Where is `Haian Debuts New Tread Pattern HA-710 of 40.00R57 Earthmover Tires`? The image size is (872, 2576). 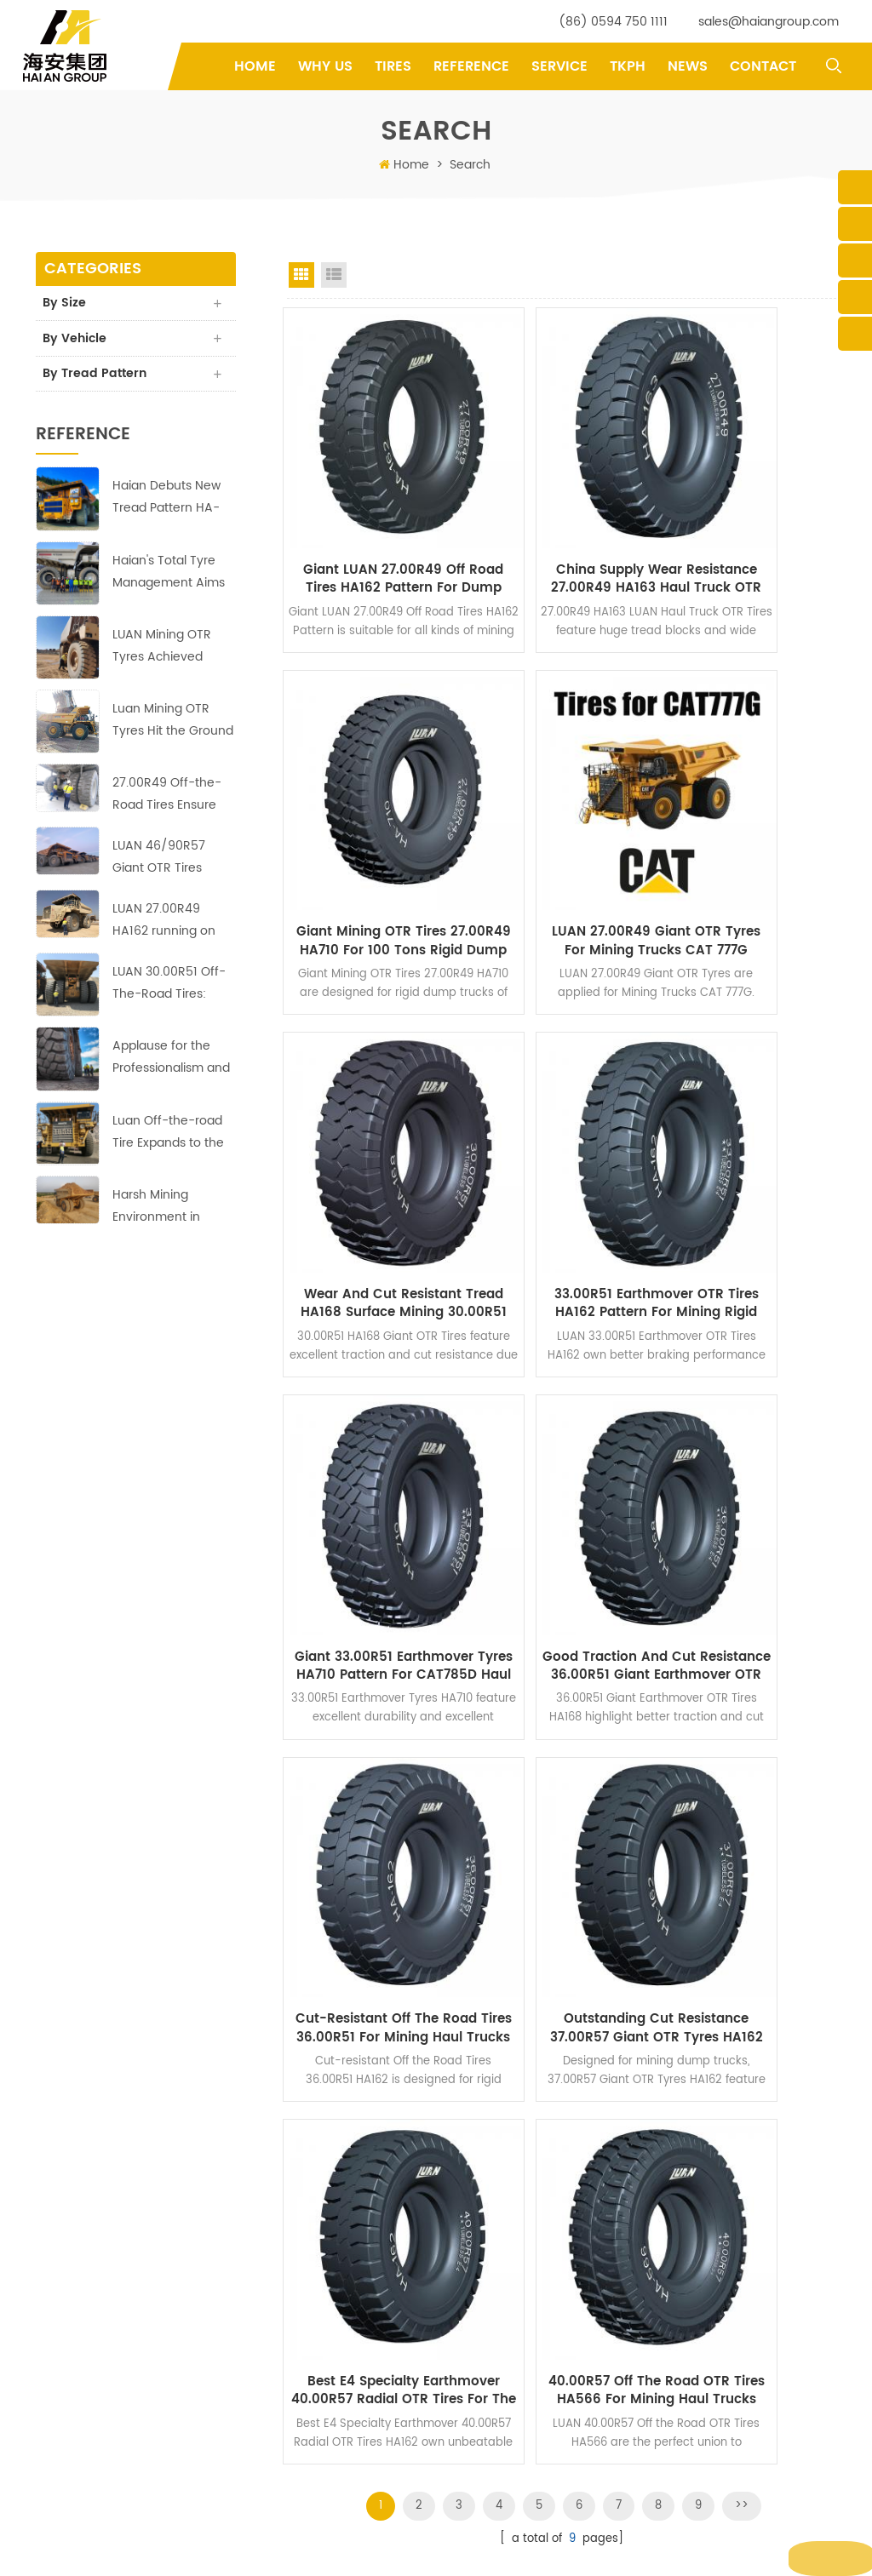 Haian Debuts New Tread Pattern HA-710 of 40.00R57 Earthmover Tires is located at coordinates (166, 502).